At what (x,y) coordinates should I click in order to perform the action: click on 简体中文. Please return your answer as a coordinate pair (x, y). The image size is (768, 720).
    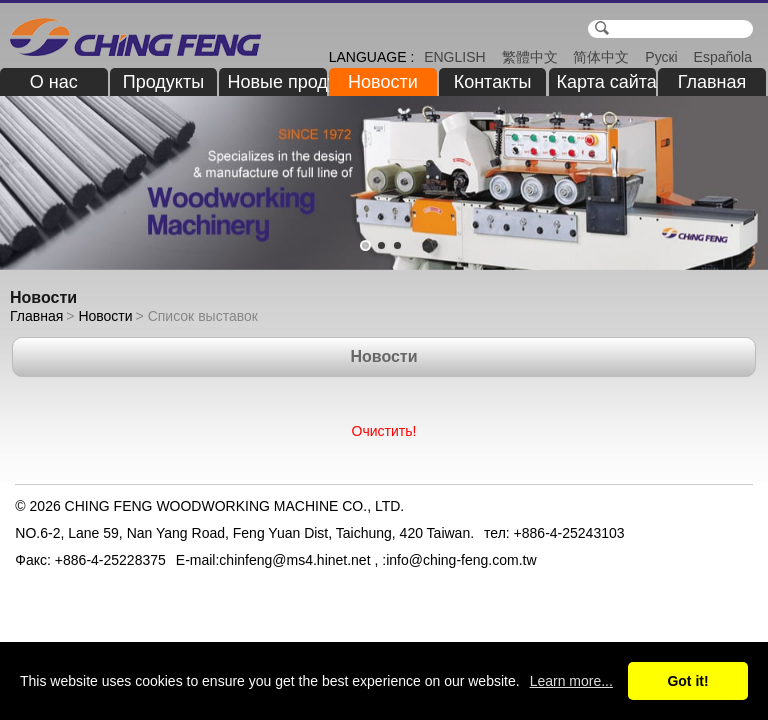
    Looking at the image, I should click on (601, 57).